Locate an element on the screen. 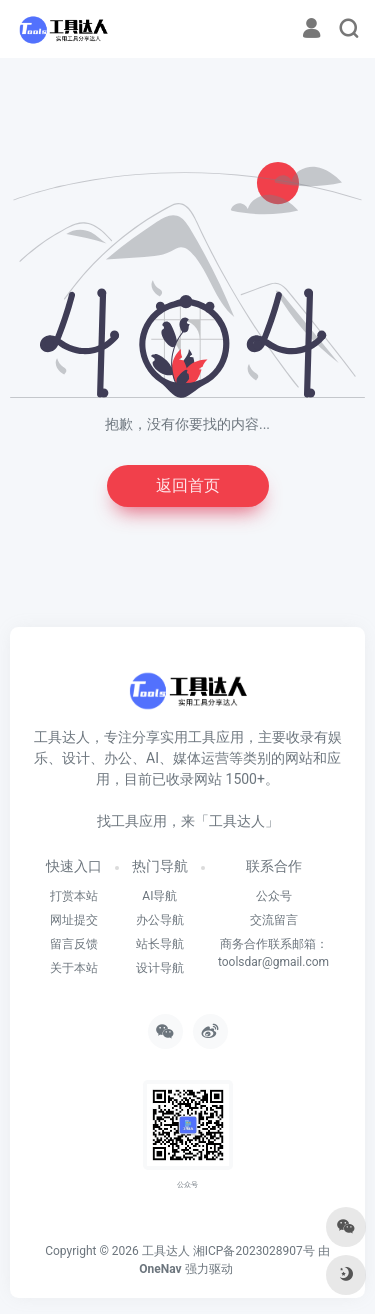 This screenshot has height=1314, width=375. 热门导航 is located at coordinates (160, 866).